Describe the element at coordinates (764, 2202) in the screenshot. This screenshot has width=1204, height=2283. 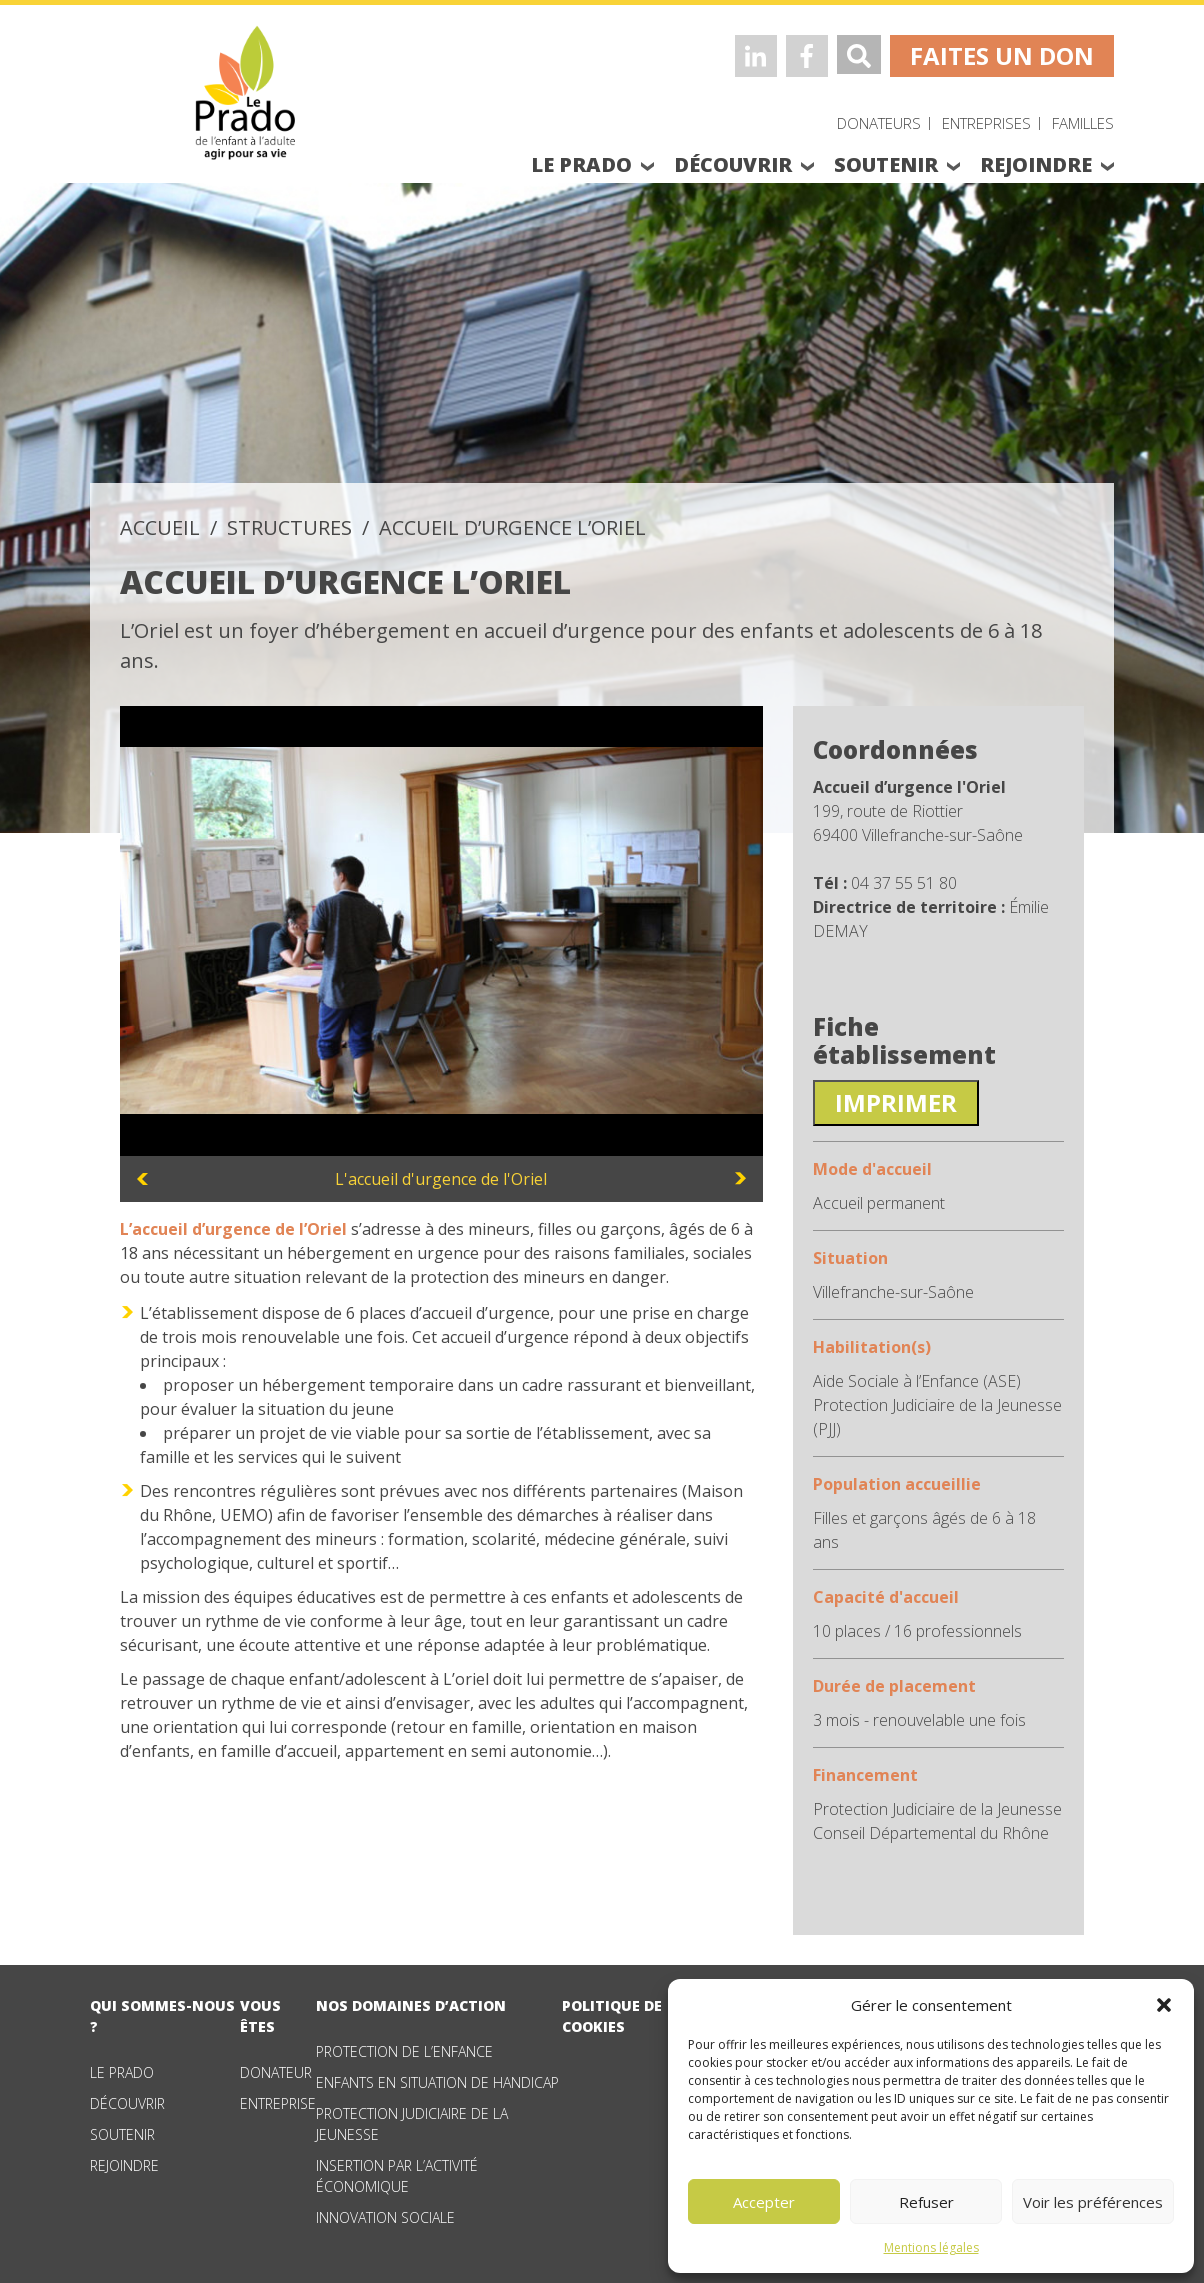
I see `Accepter` at that location.